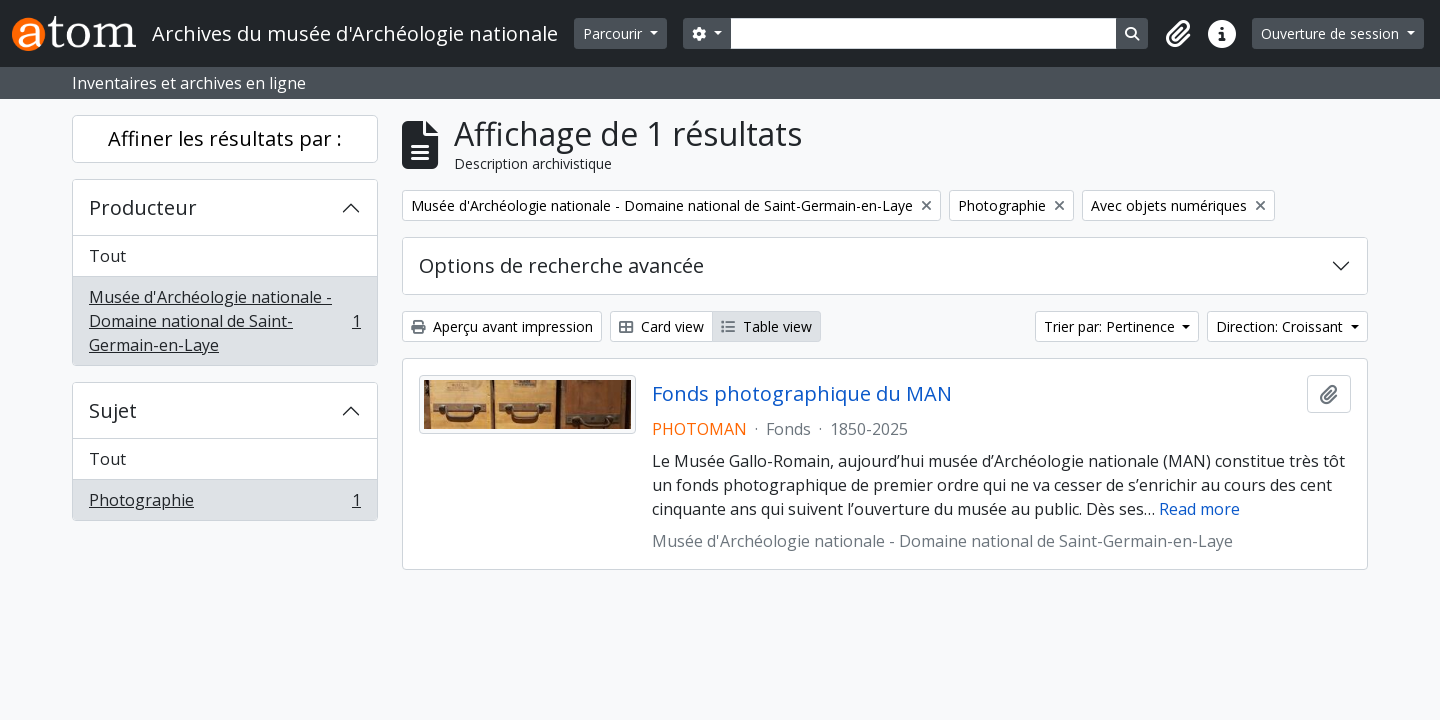  Describe the element at coordinates (107, 256) in the screenshot. I see `Tout` at that location.